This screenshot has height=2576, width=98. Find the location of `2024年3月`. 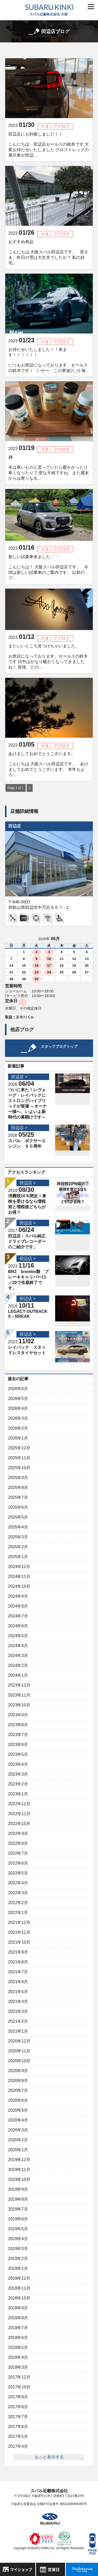

2024年3月 is located at coordinates (18, 1655).